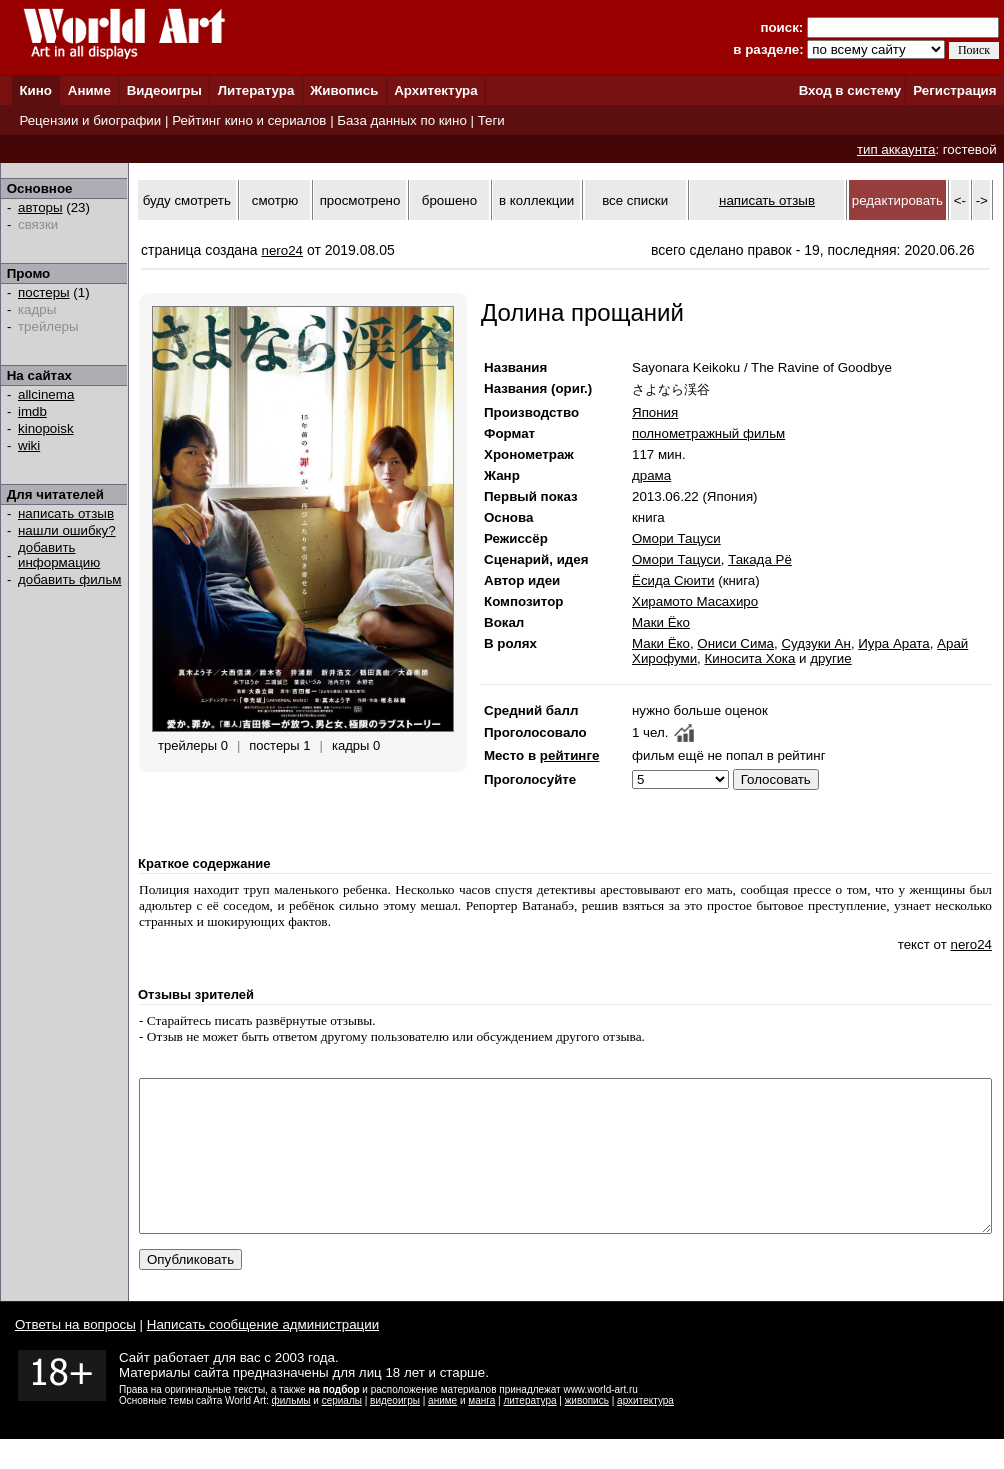 The height and width of the screenshot is (1469, 1004). What do you see at coordinates (449, 200) in the screenshot?
I see `брошено` at bounding box center [449, 200].